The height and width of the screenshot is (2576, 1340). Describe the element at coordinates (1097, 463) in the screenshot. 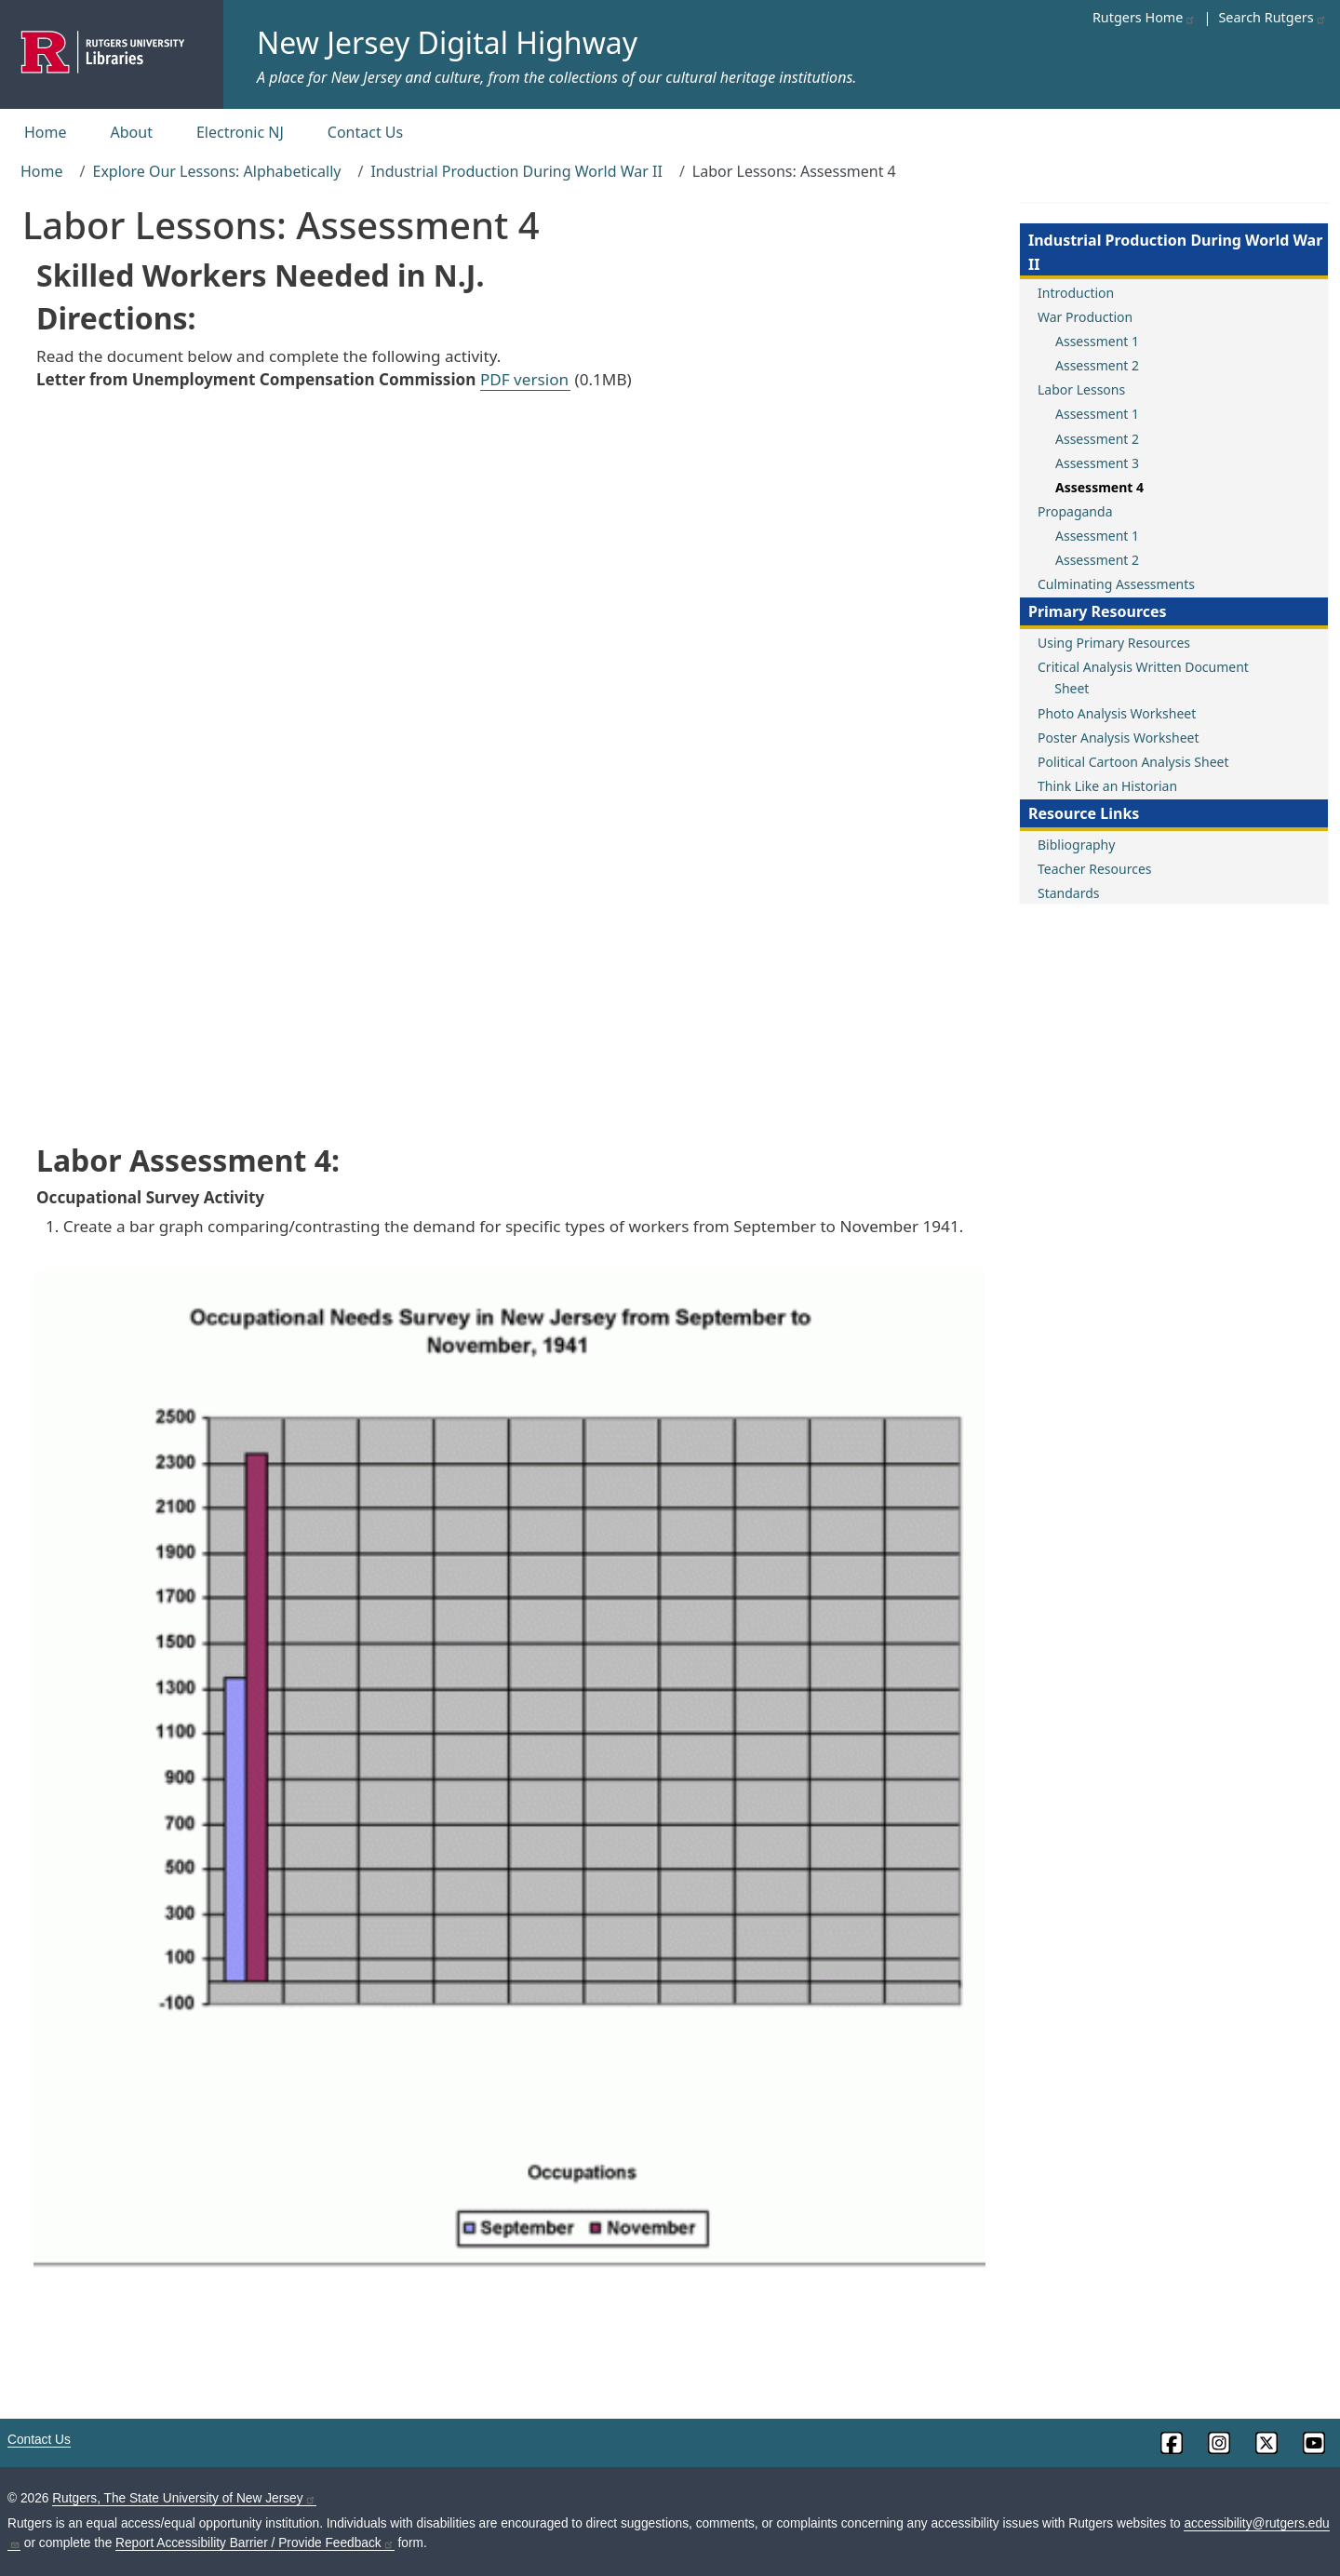

I see `Assessment 3` at that location.